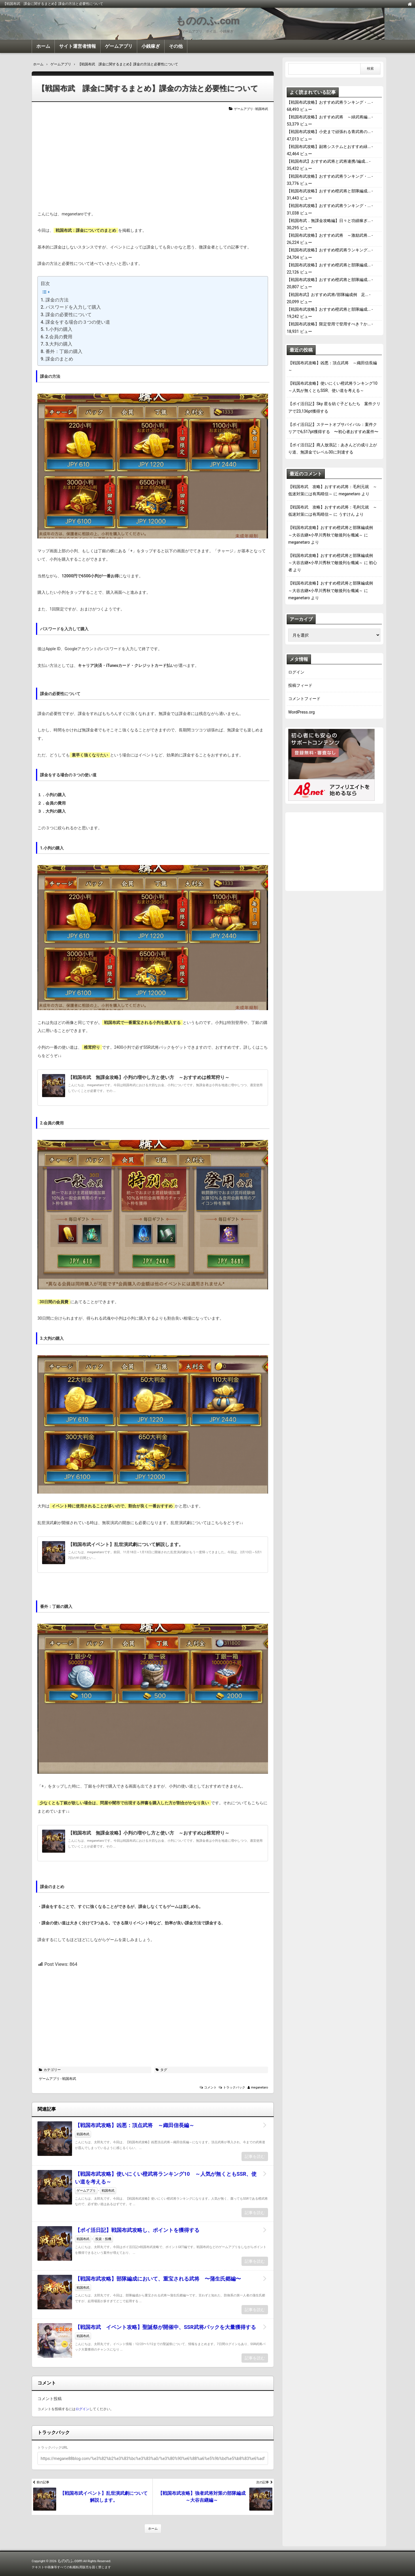  I want to click on 【戦国布武攻略】凶悪：頂点武将 ～織田信長編～, so click(134, 2125).